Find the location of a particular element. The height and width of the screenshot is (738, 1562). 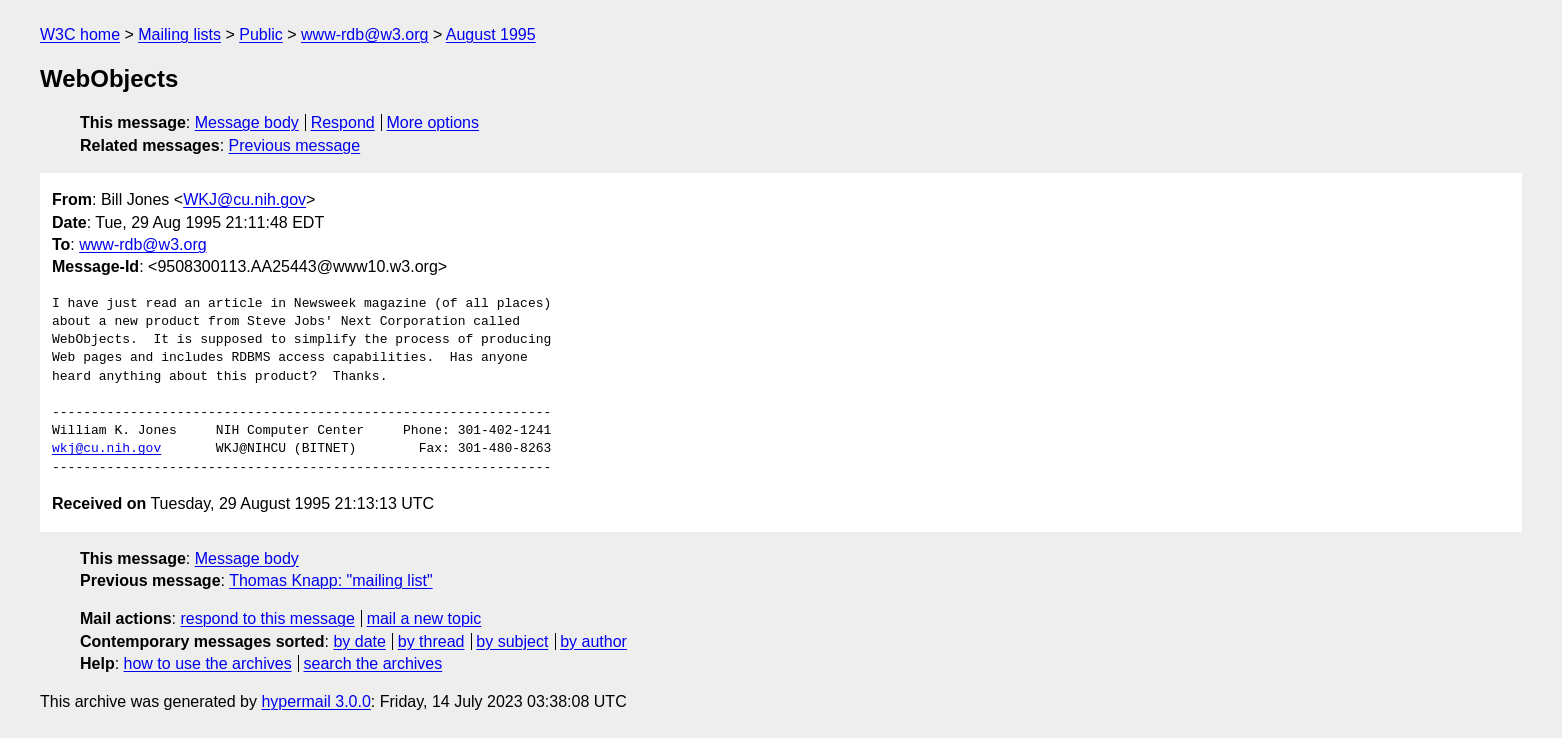

wkj@cu.nih.gov is located at coordinates (106, 449).